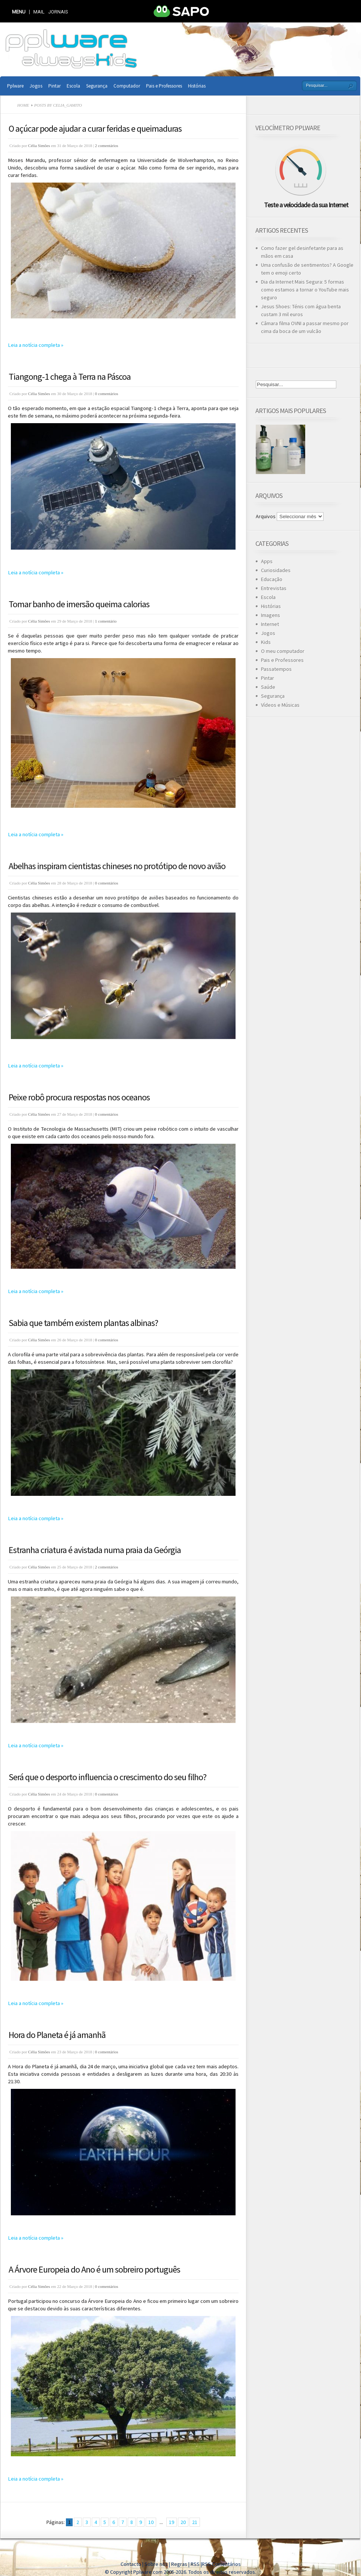 Image resolution: width=361 pixels, height=2576 pixels. I want to click on Internet, so click(270, 624).